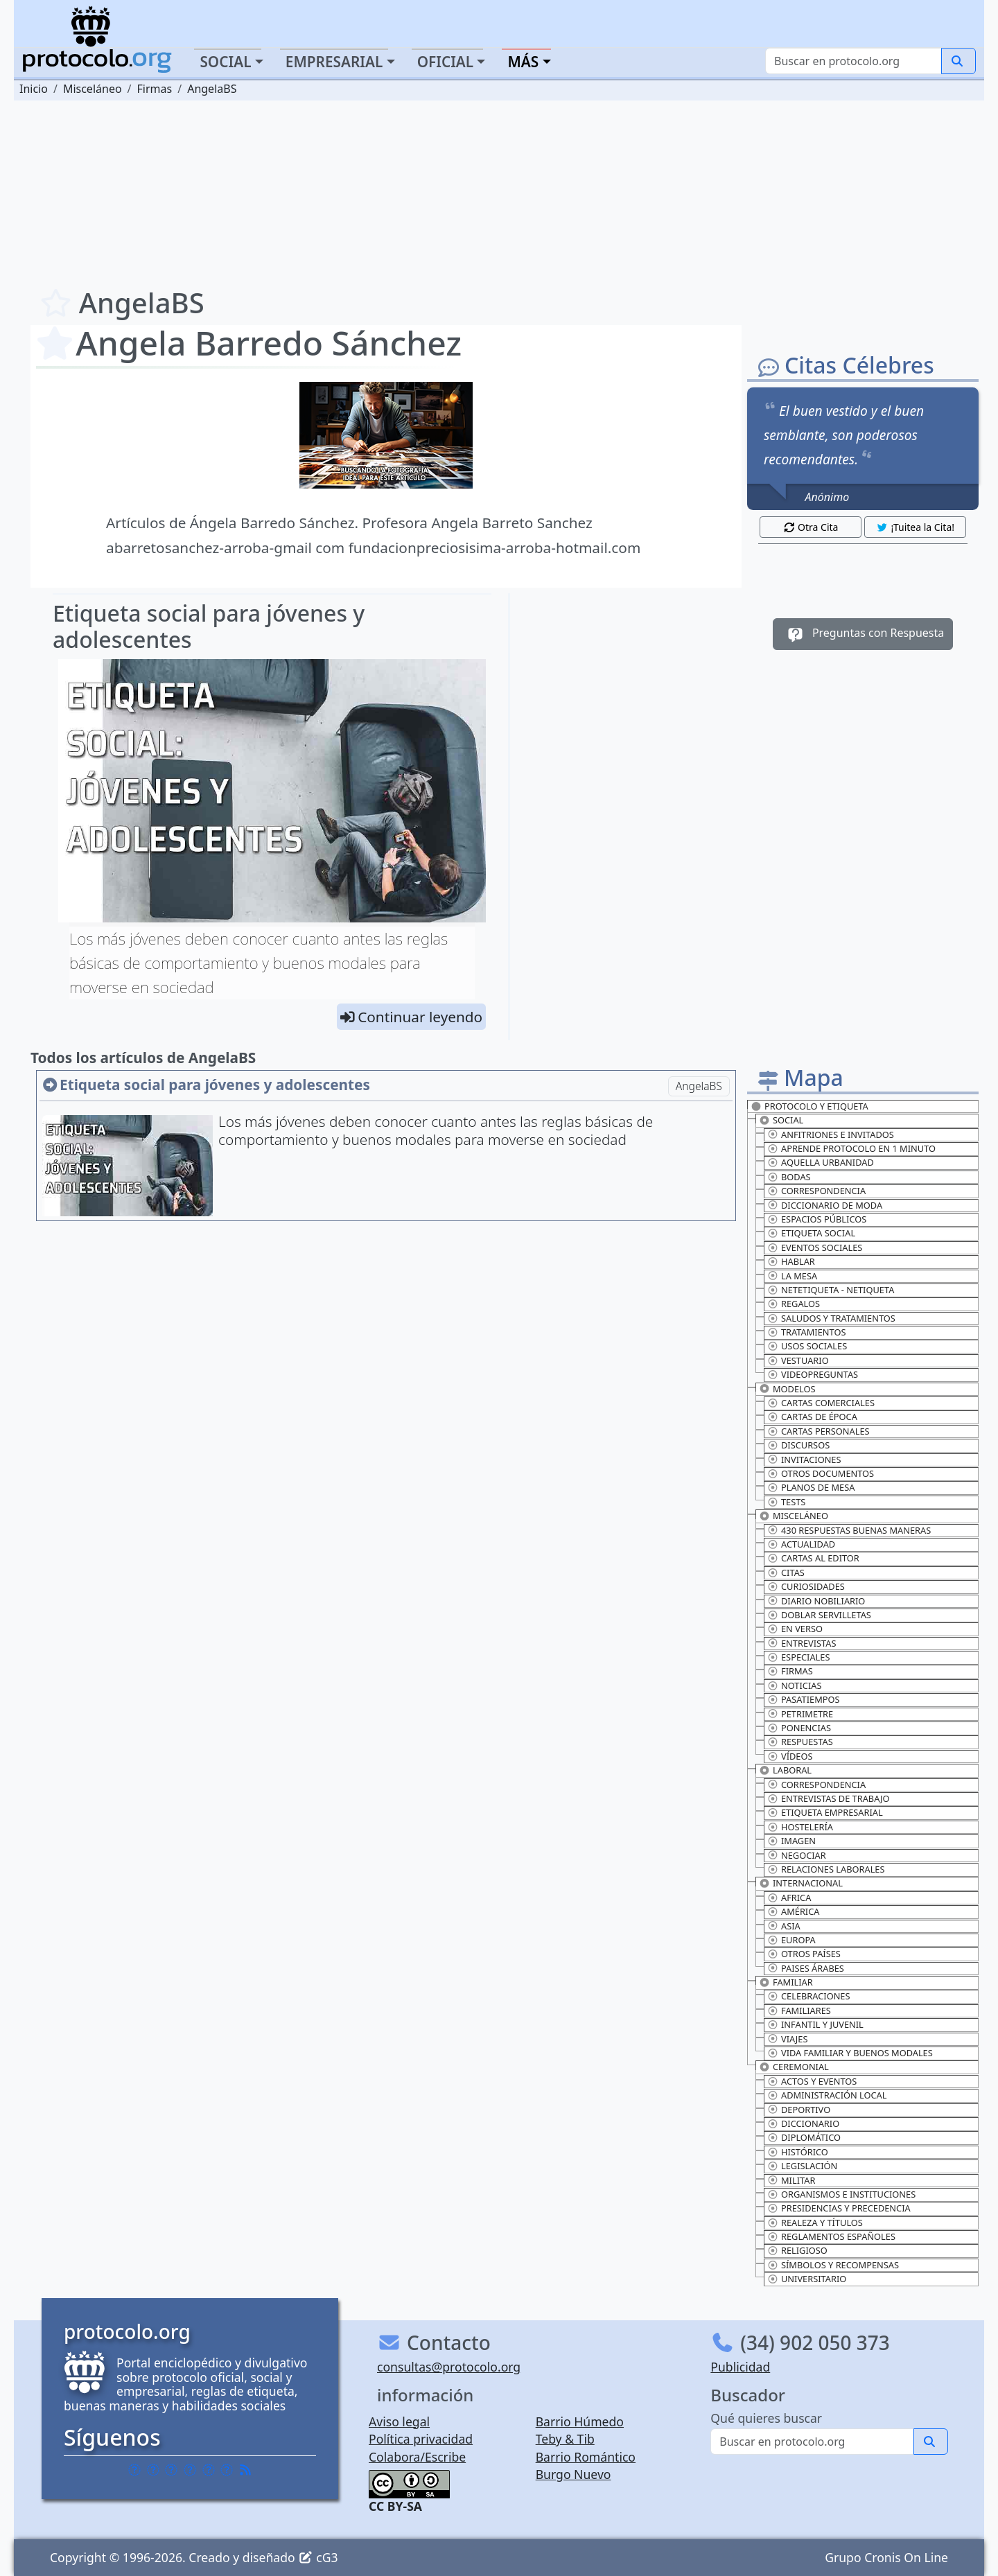 The image size is (998, 2576). What do you see at coordinates (565, 2438) in the screenshot?
I see `Teby & Tib` at bounding box center [565, 2438].